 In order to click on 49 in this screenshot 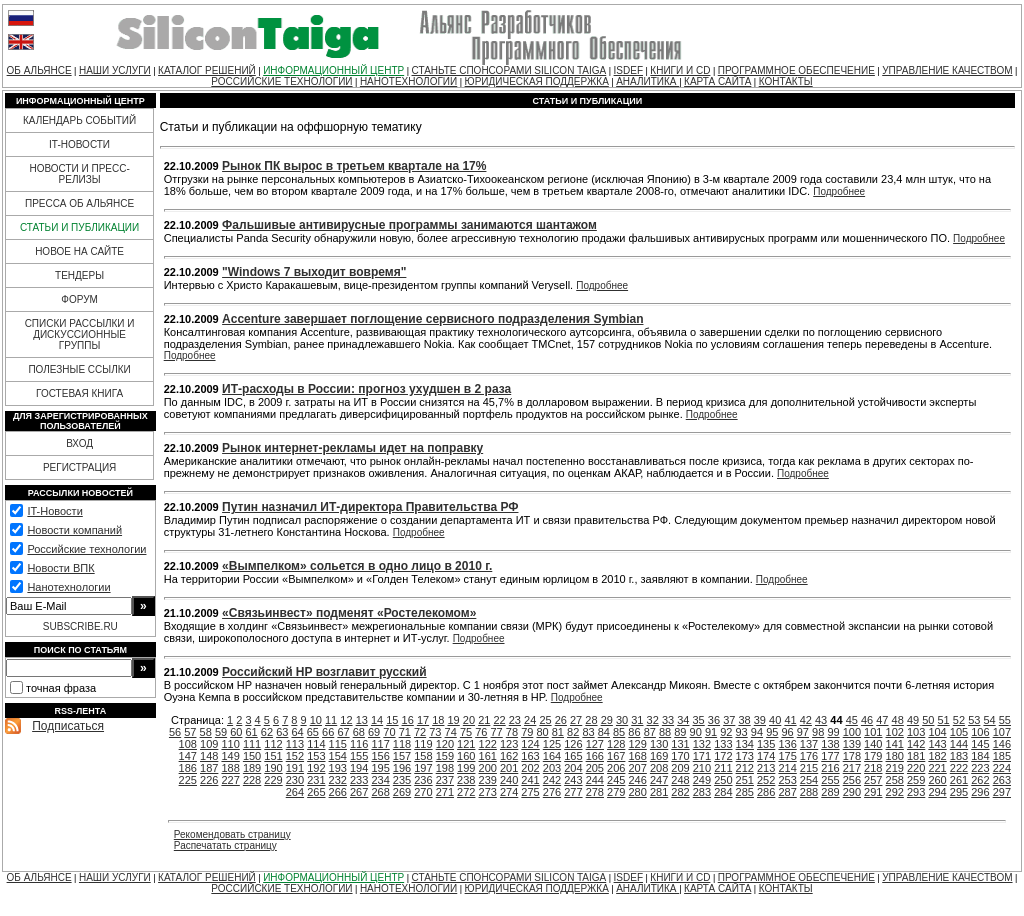, I will do `click(913, 720)`.